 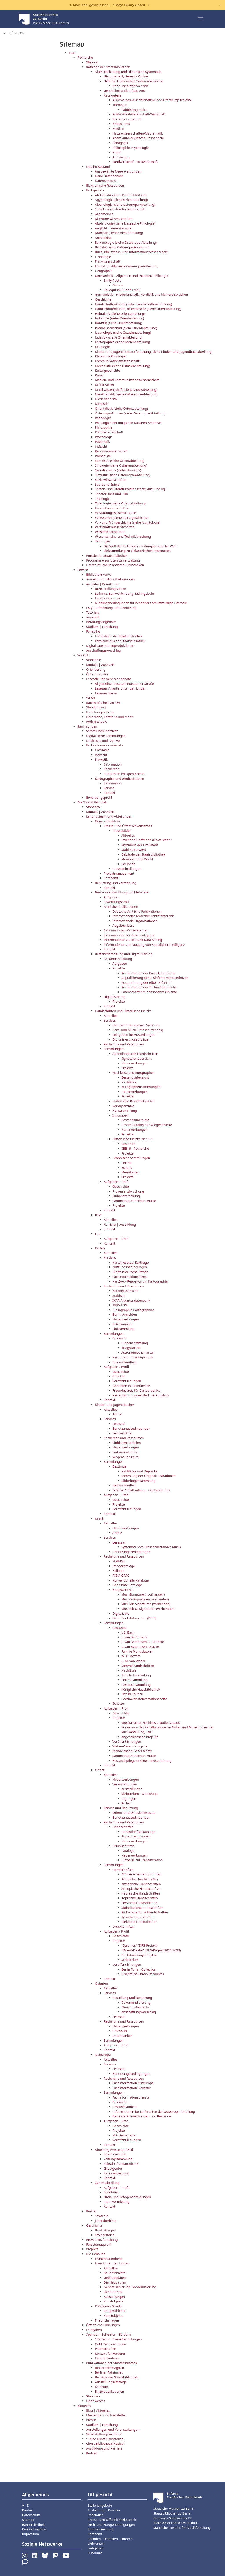 I want to click on Ausstellungskataloge, so click(x=111, y=2382).